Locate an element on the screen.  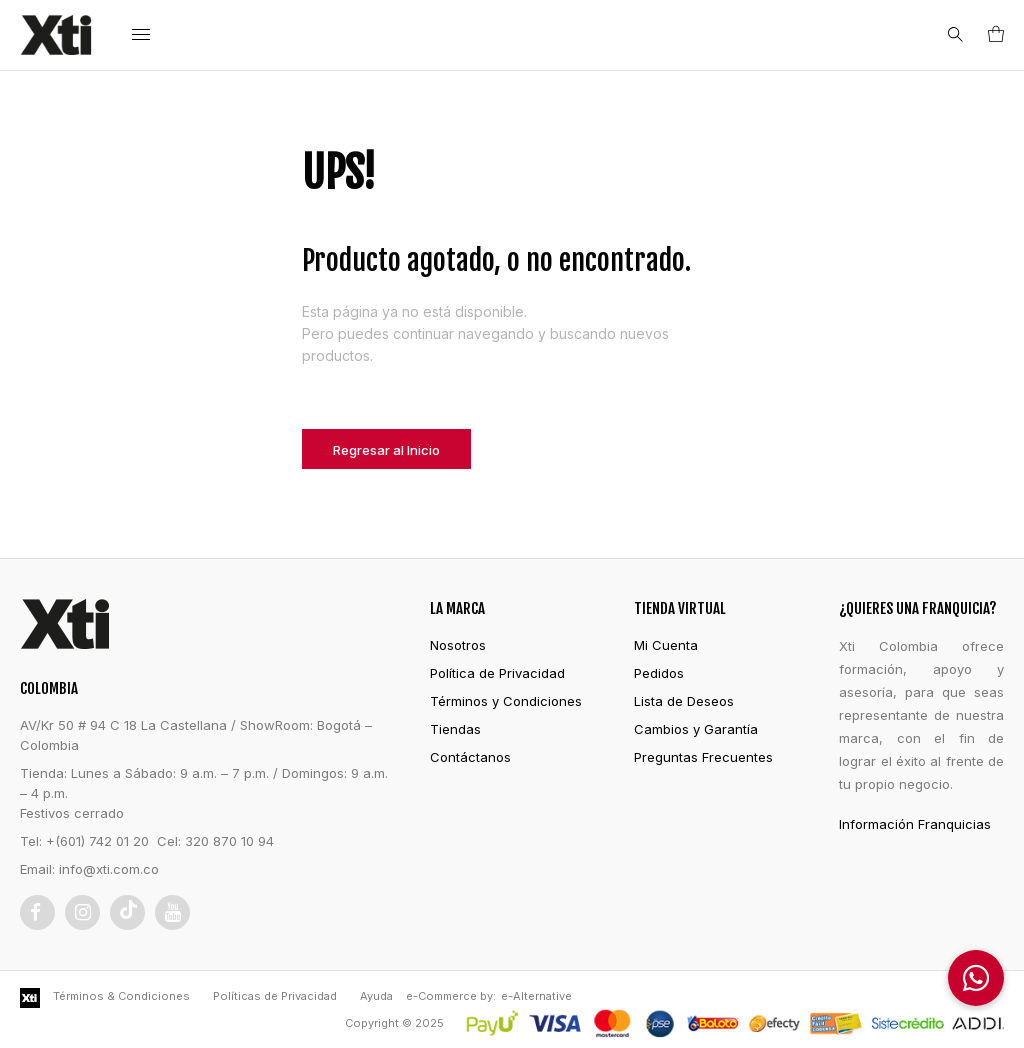
[button] is located at coordinates (976, 978).